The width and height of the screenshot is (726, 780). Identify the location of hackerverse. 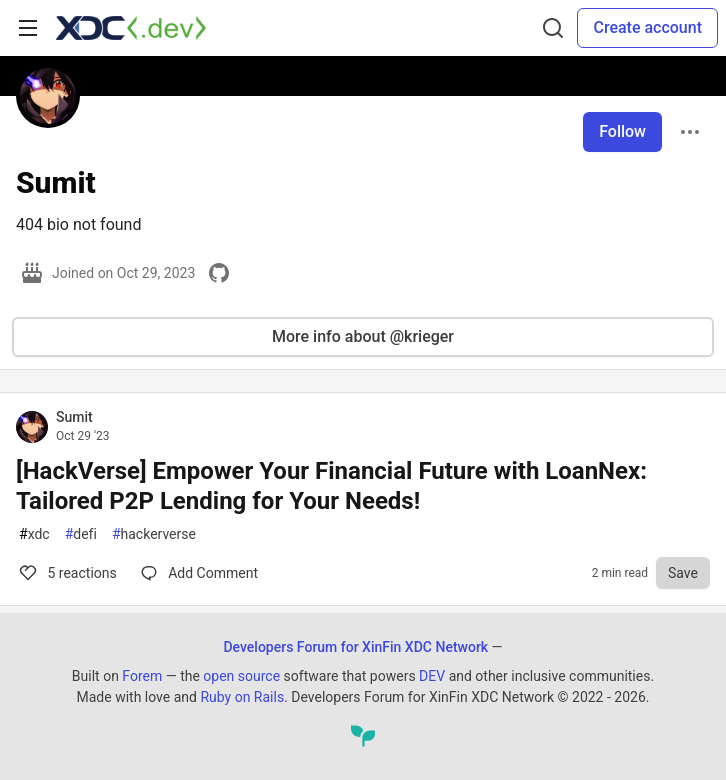
(154, 534).